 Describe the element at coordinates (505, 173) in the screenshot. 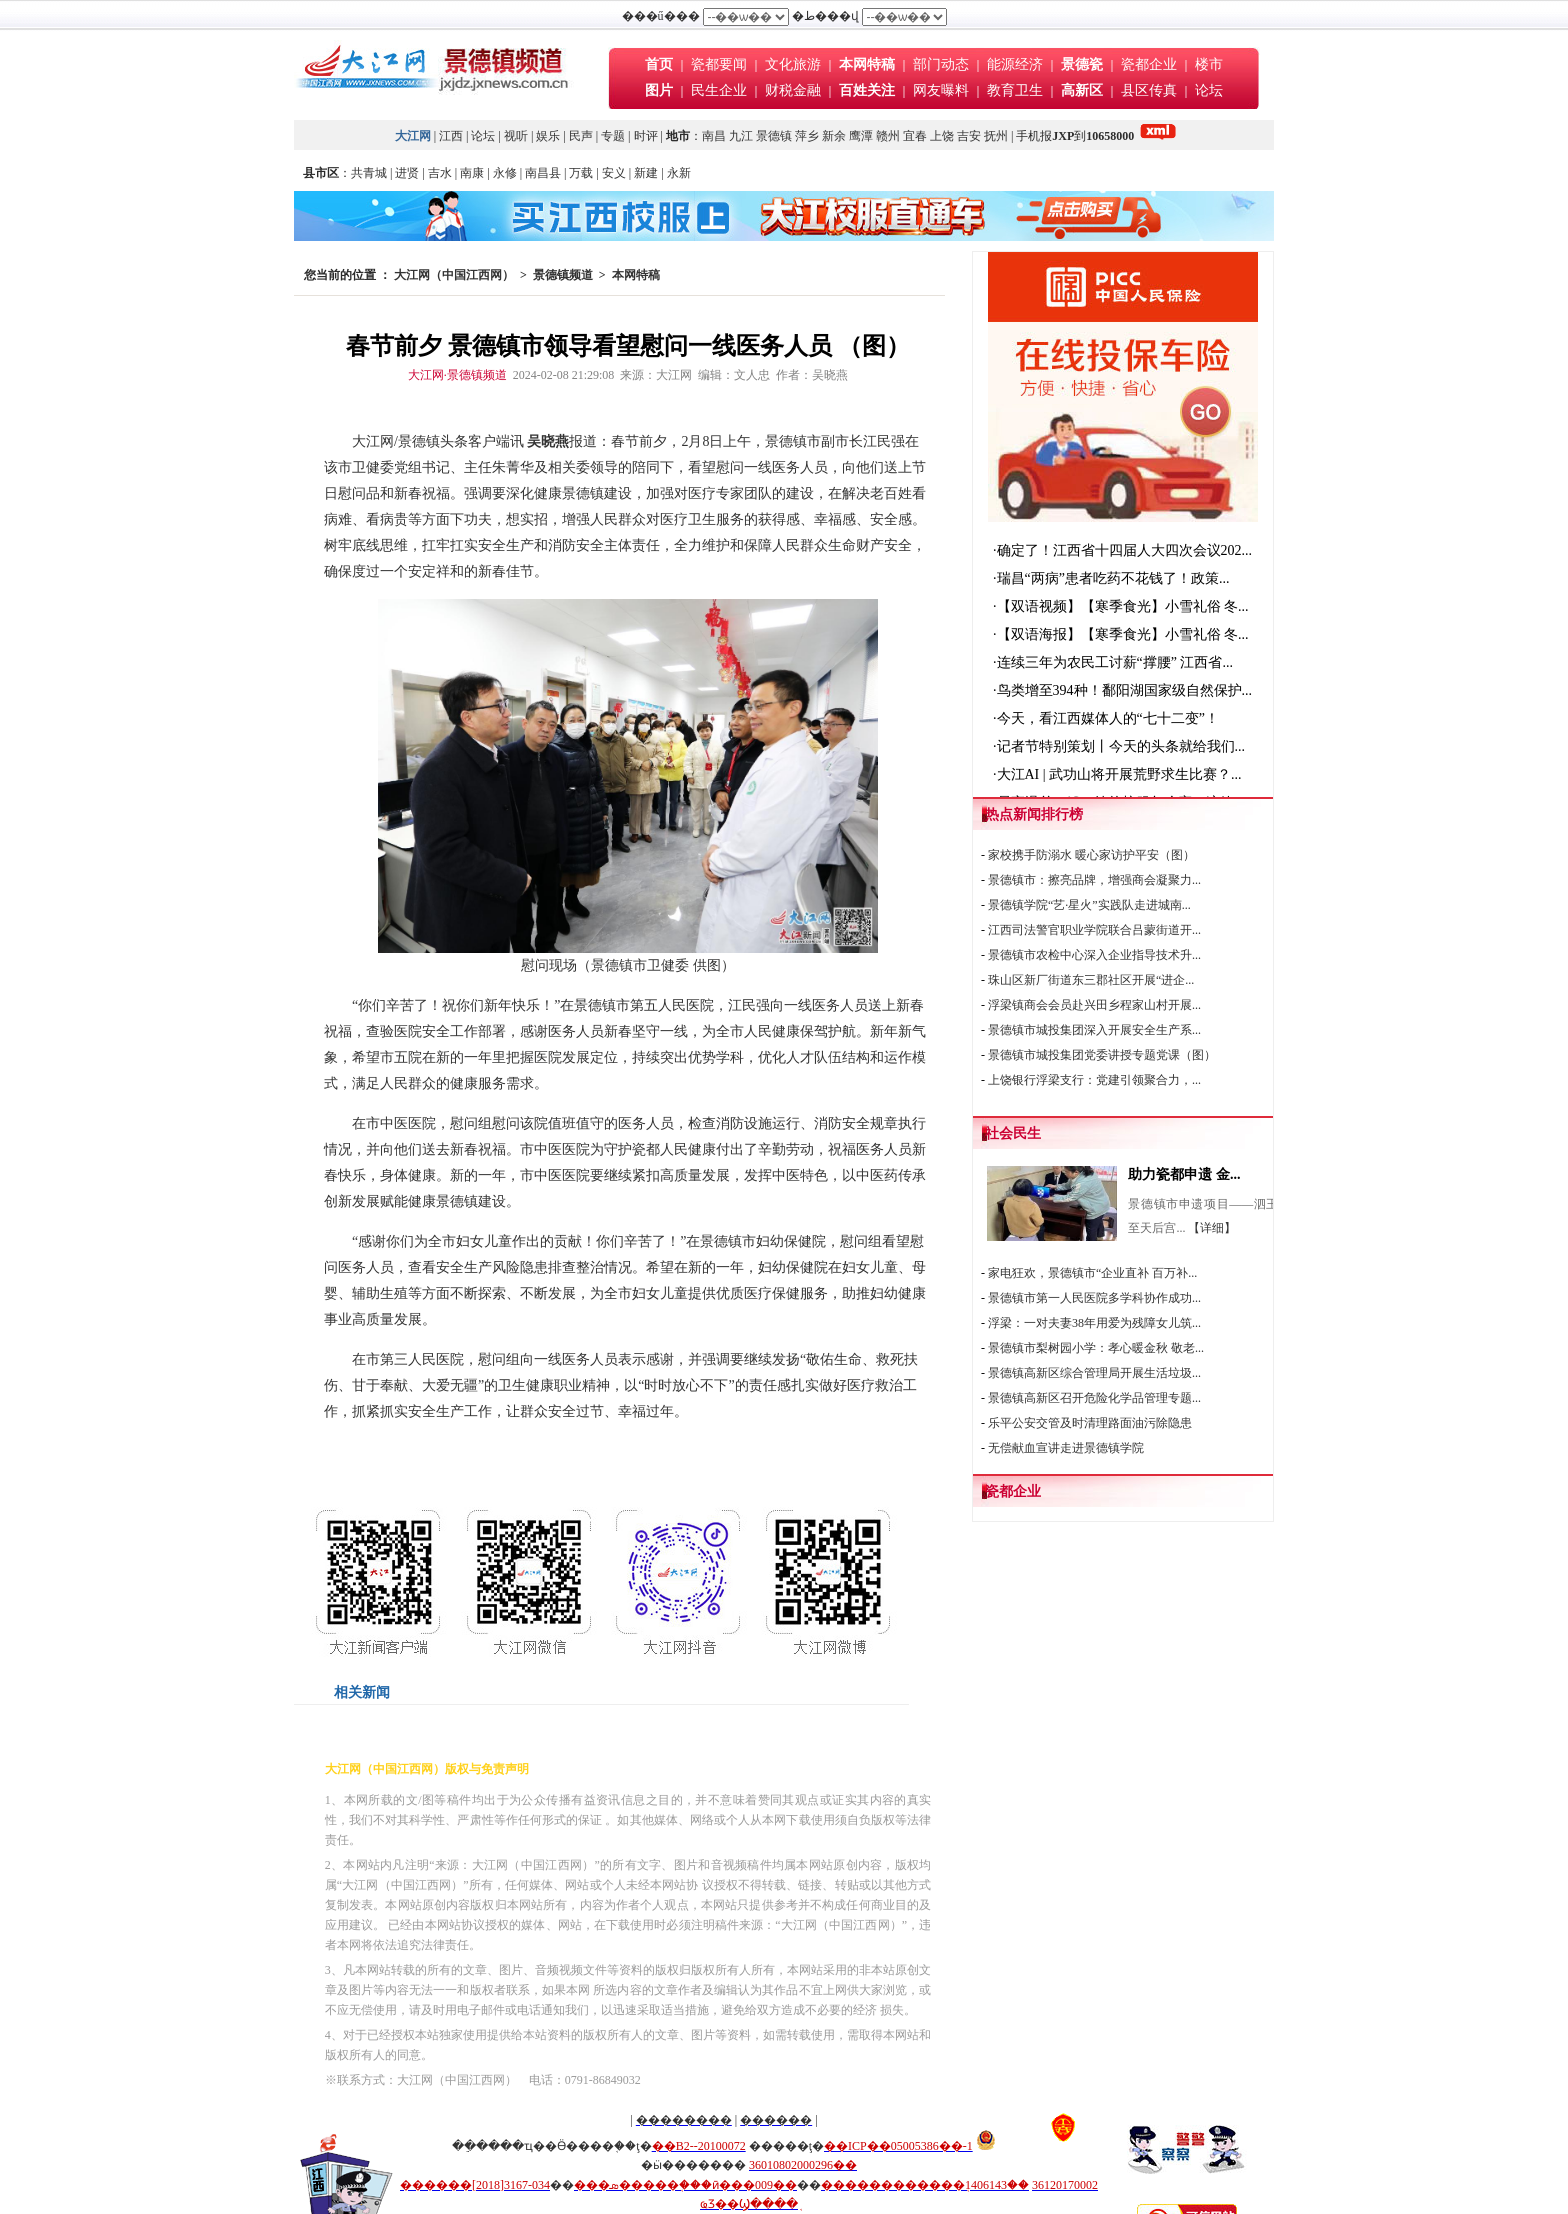

I see `永修` at that location.